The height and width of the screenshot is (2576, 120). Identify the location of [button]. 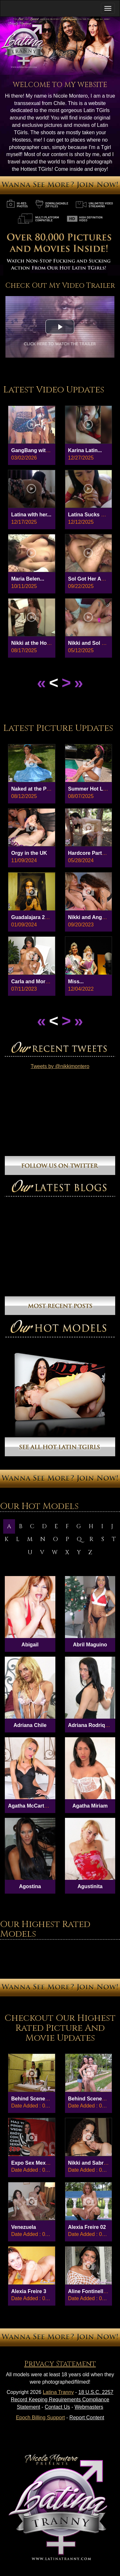
(59, 327).